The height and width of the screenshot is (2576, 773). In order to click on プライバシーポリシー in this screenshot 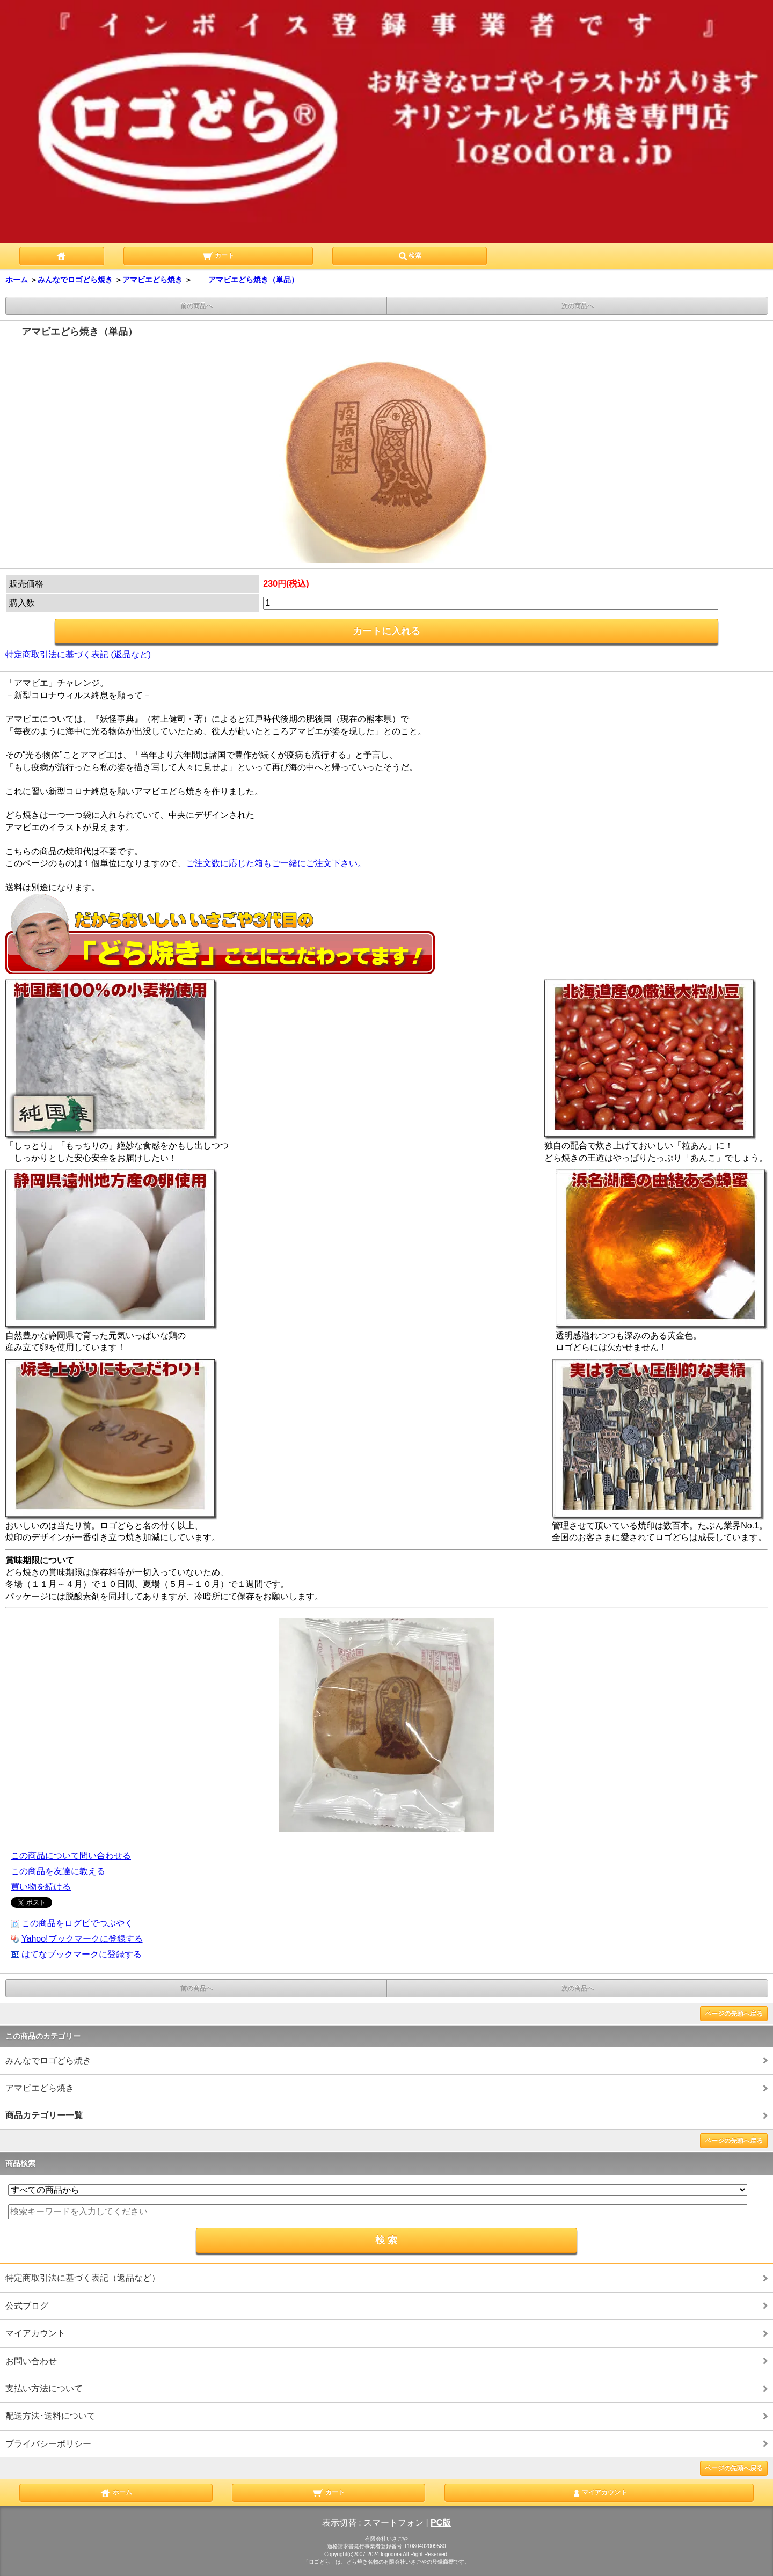, I will do `click(48, 2443)`.